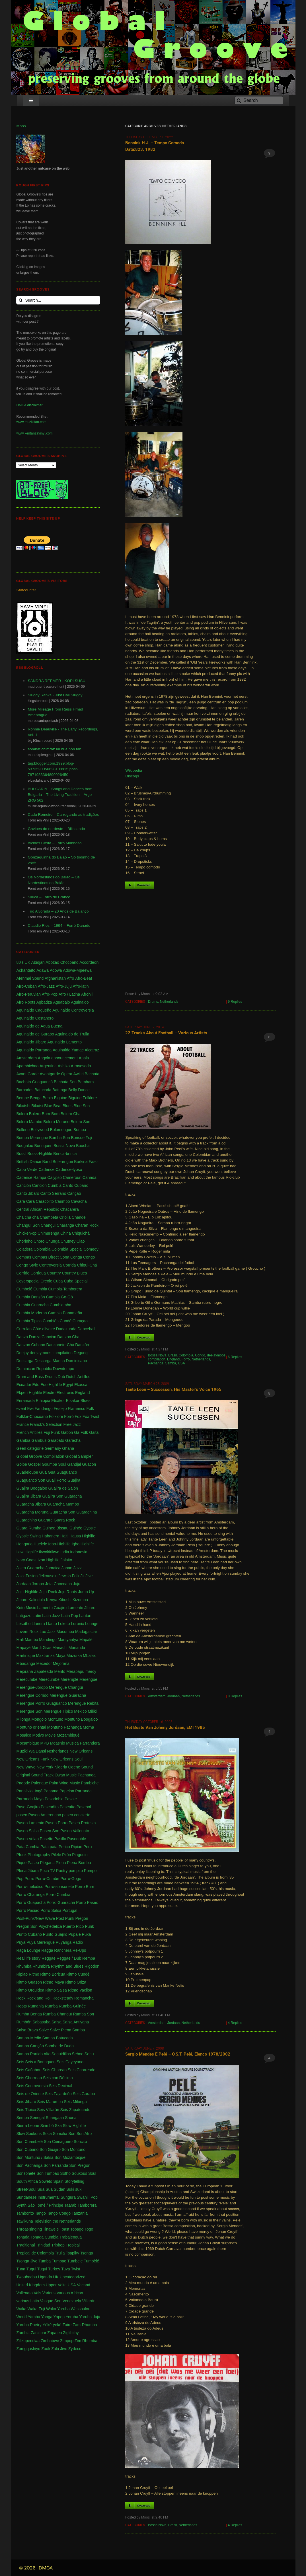 This screenshot has width=306, height=2576. I want to click on Free Jazz [Free Jazz (1 item)], so click(72, 1424).